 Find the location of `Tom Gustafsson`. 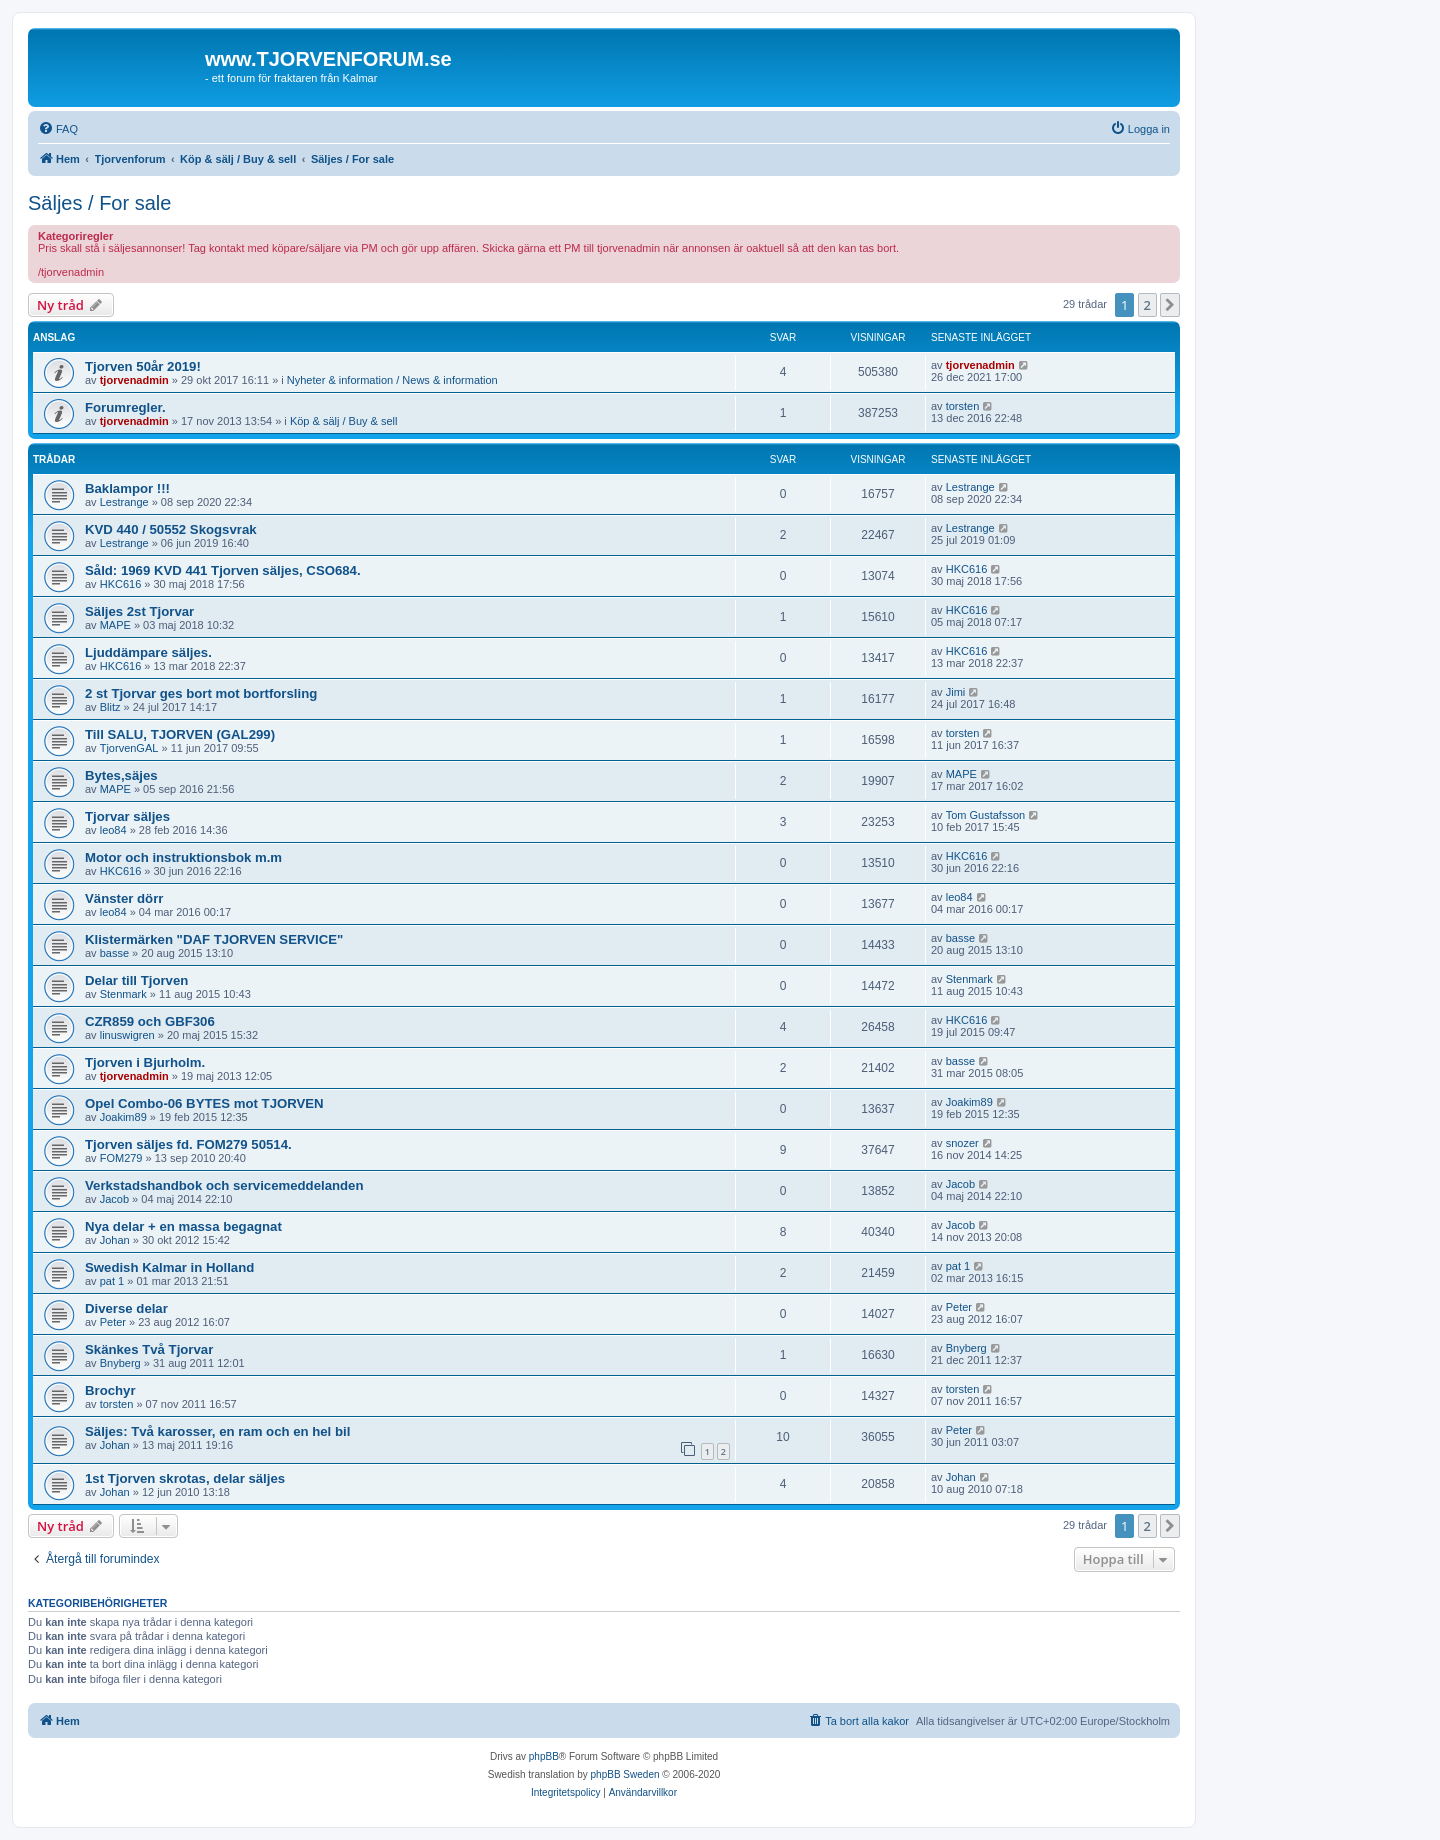

Tom Gustafsson is located at coordinates (985, 815).